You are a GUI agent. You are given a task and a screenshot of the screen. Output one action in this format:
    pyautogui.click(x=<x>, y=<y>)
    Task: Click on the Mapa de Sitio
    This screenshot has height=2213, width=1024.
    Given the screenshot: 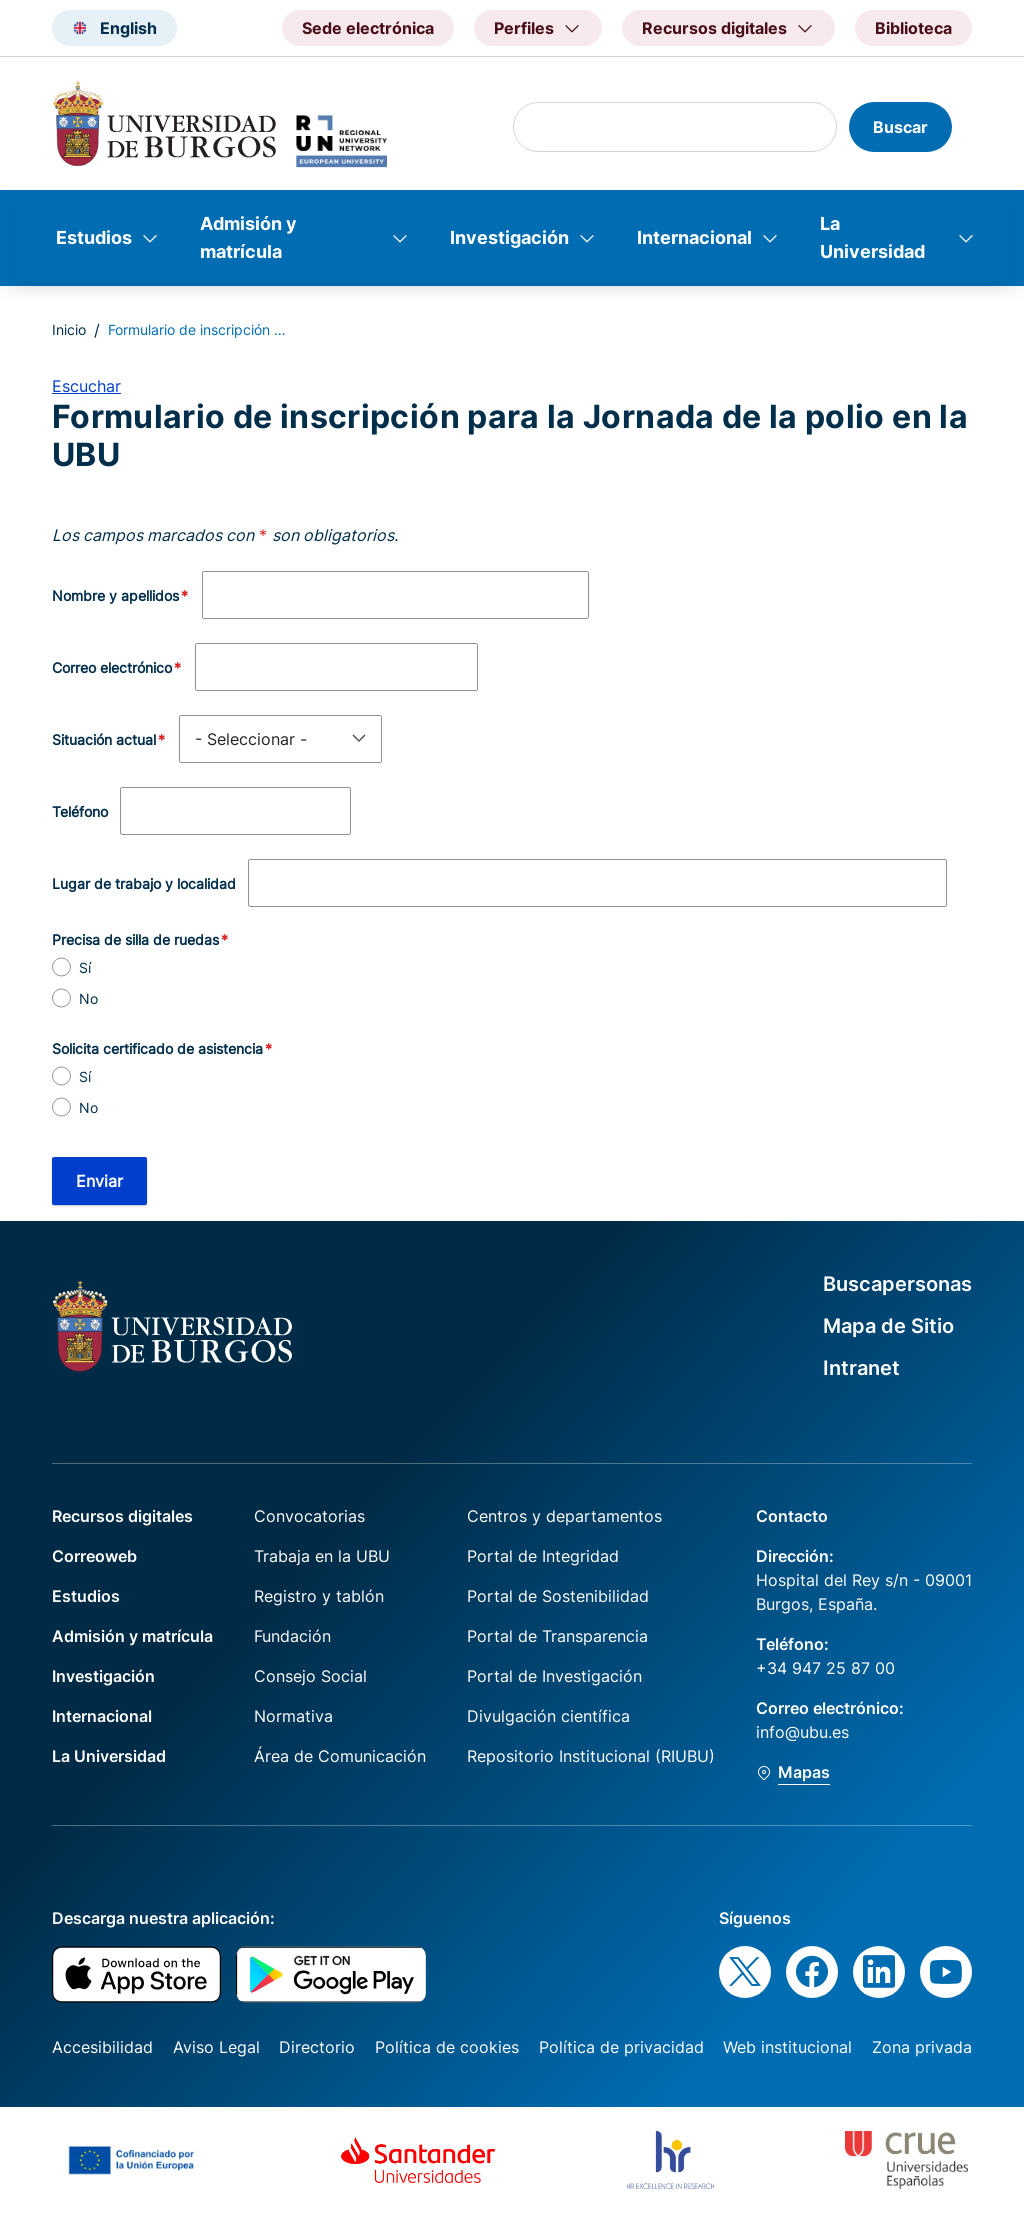 What is the action you would take?
    pyautogui.click(x=888, y=1326)
    